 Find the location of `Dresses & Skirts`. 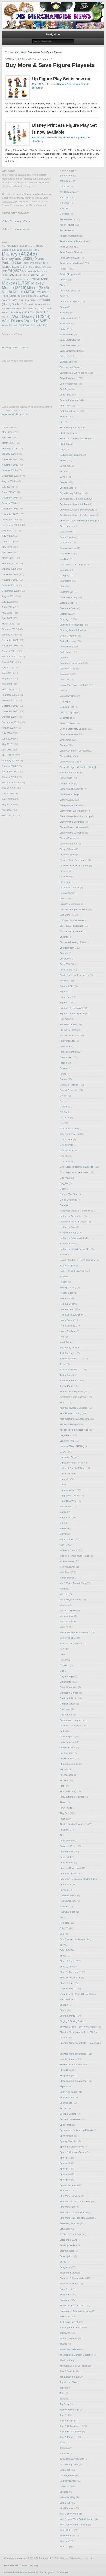

Dresses & Skirts is located at coordinates (68, 904).